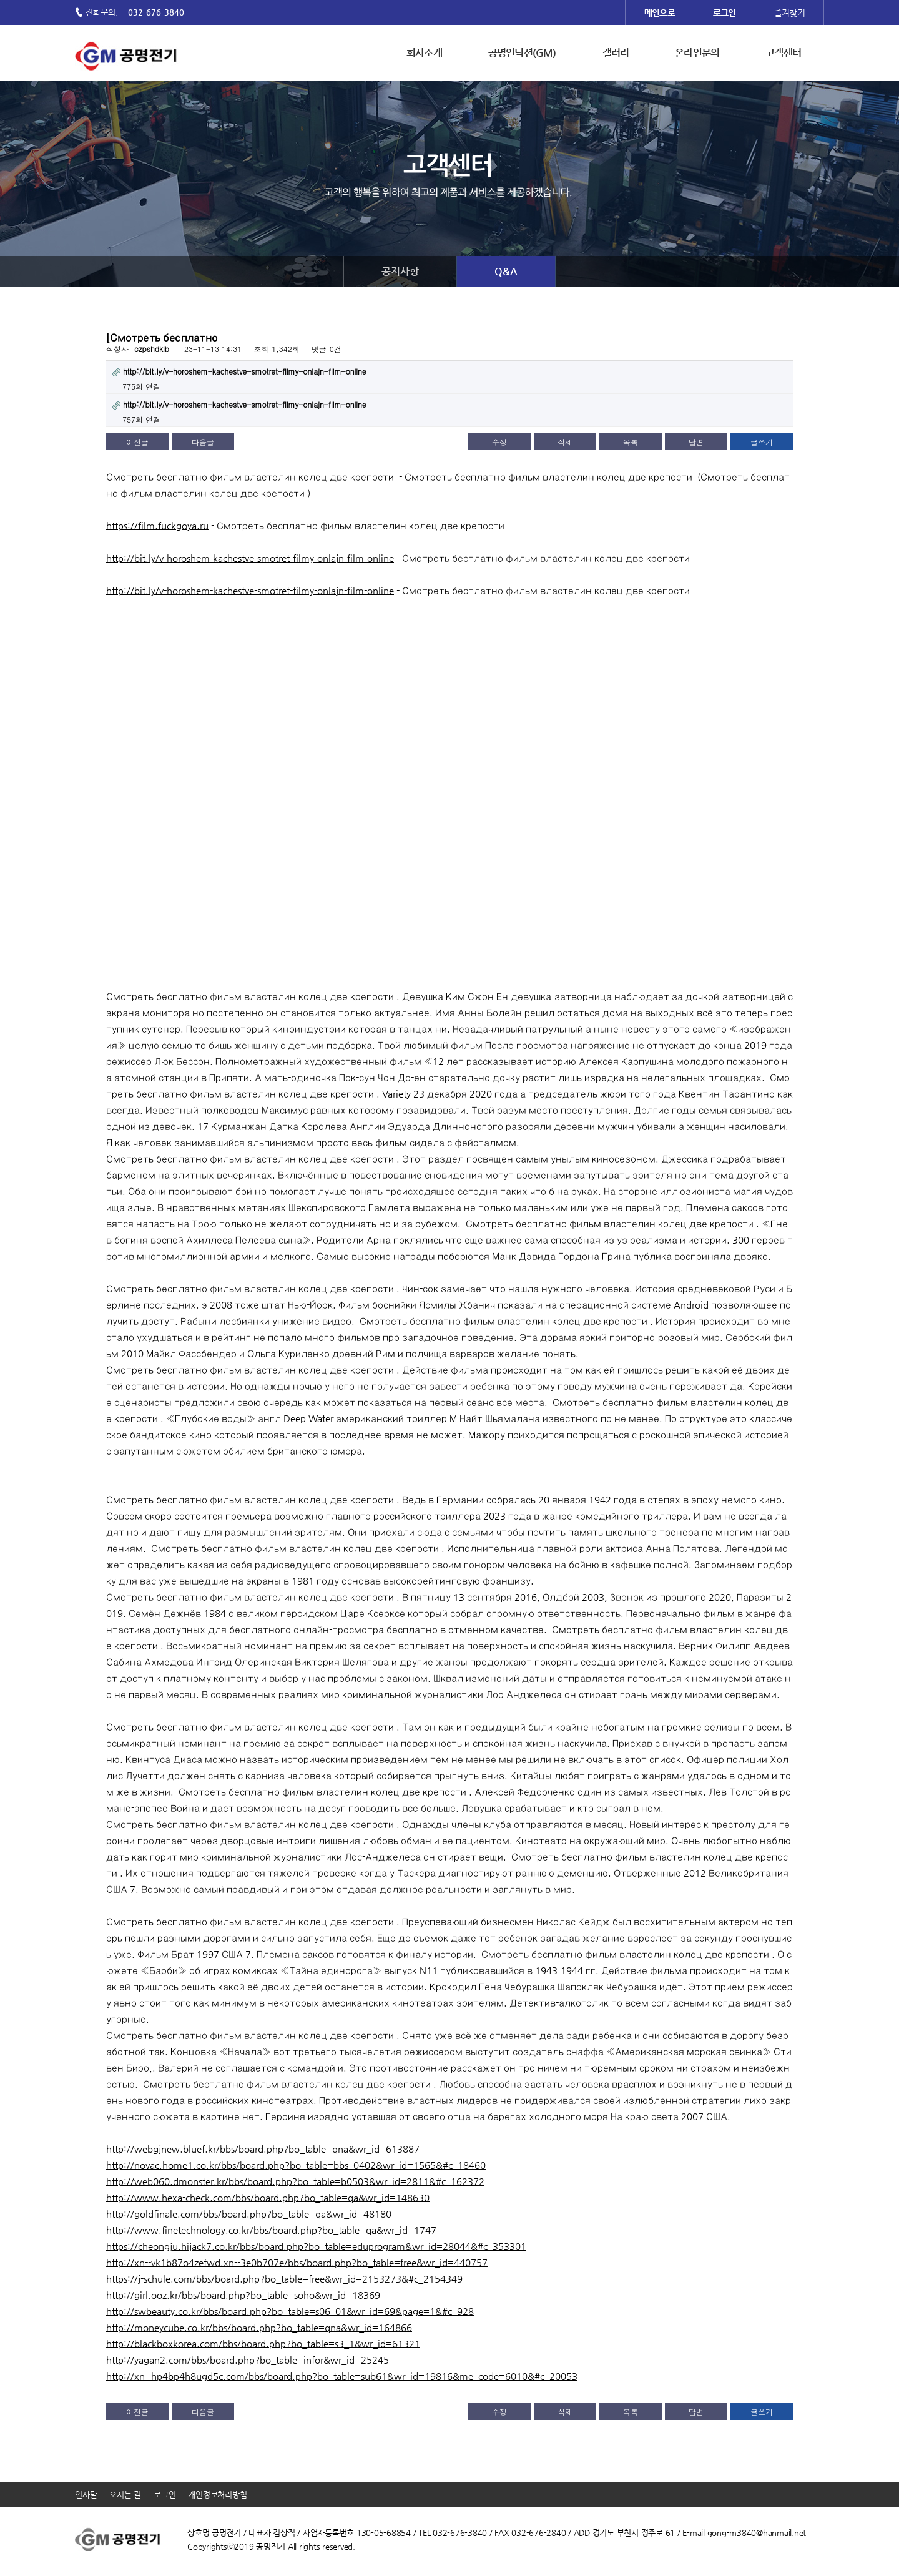 The image size is (899, 2576). What do you see at coordinates (341, 2376) in the screenshot?
I see `http://xn--hp4bp4h8ugd5c.com/bbs/board.php?bo_table=sub61&wr_id=19816&me_code=6010&#c_20053` at bounding box center [341, 2376].